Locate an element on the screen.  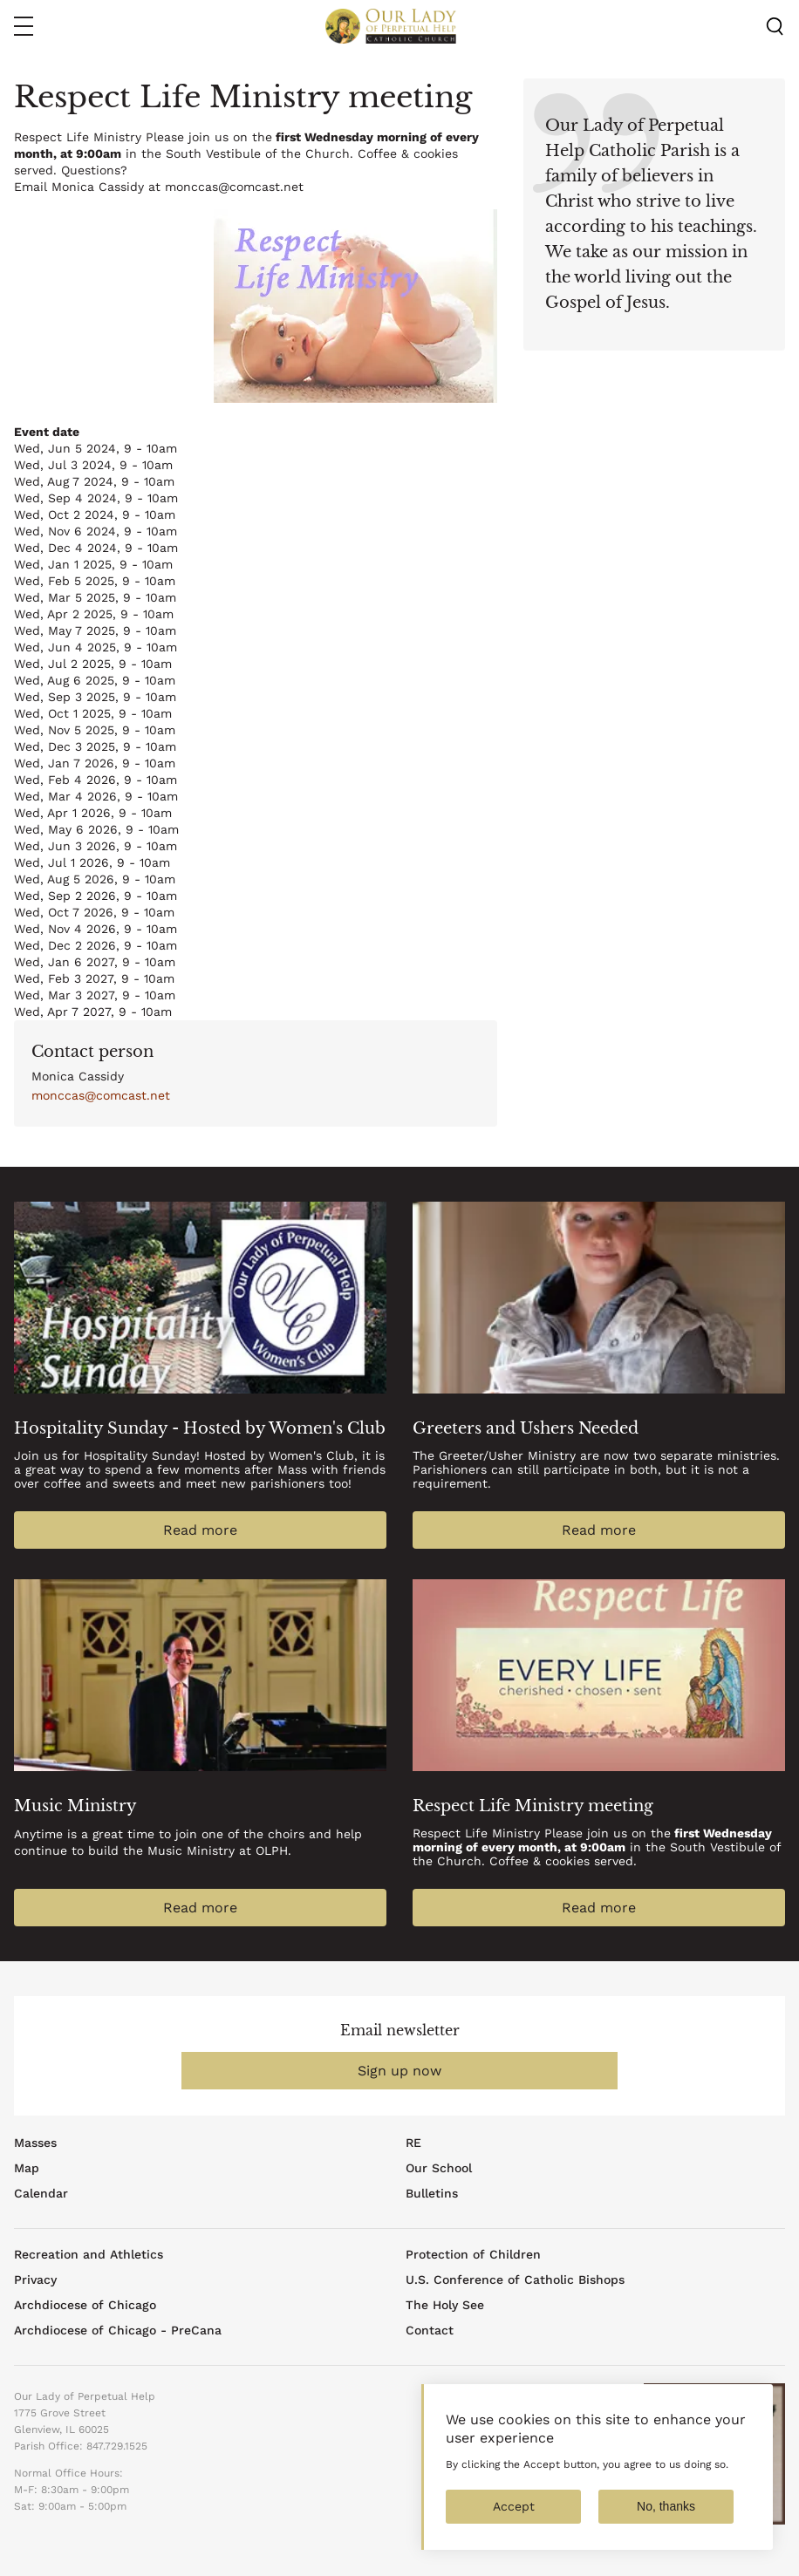
Sign up now is located at coordinates (399, 2070).